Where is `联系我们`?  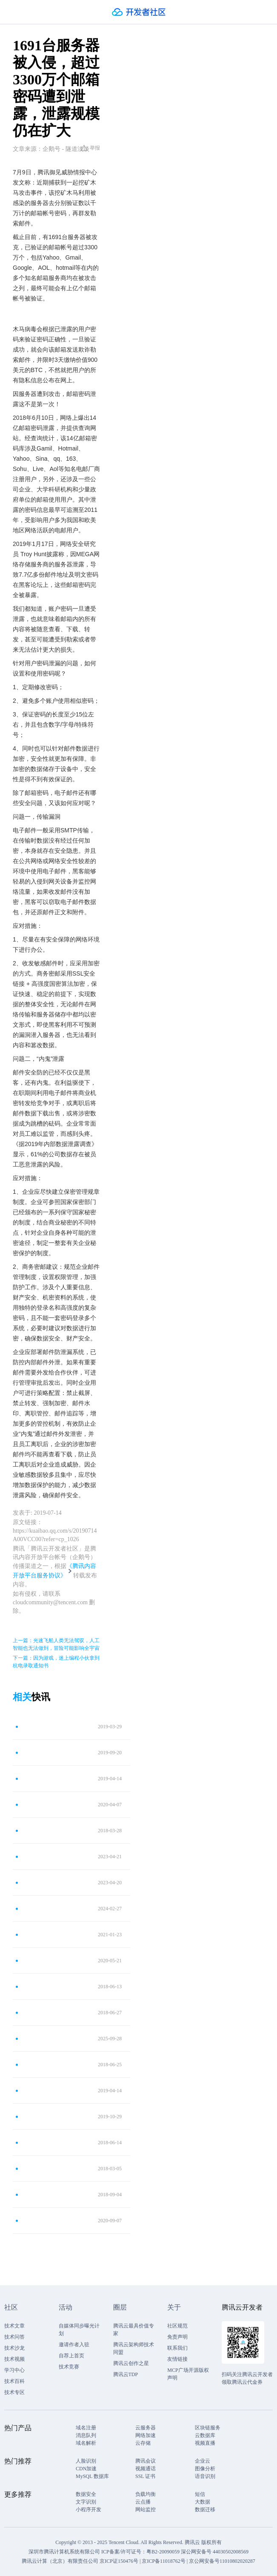
联系我们 is located at coordinates (177, 2348).